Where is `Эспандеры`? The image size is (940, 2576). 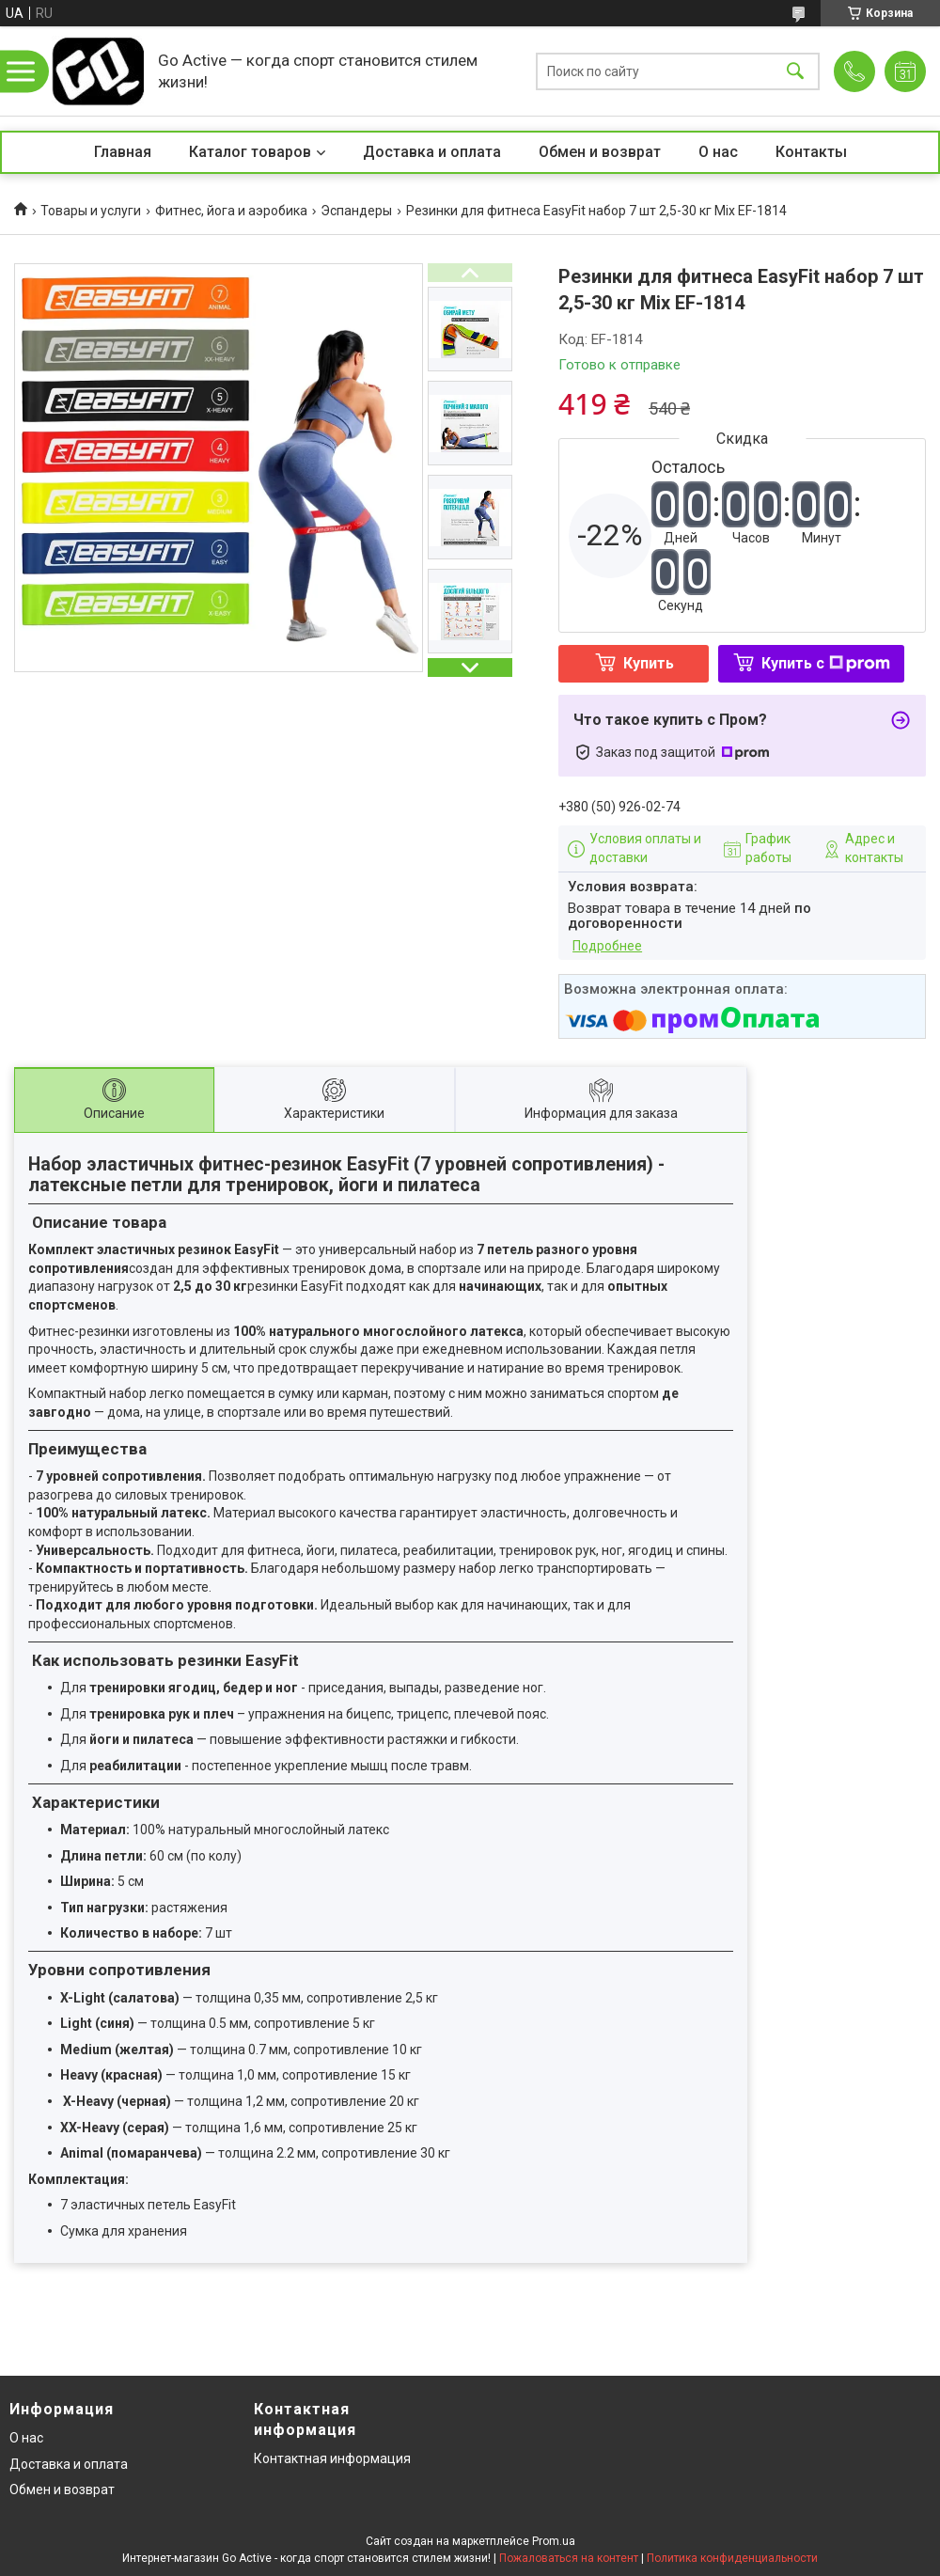 Эспандеры is located at coordinates (356, 210).